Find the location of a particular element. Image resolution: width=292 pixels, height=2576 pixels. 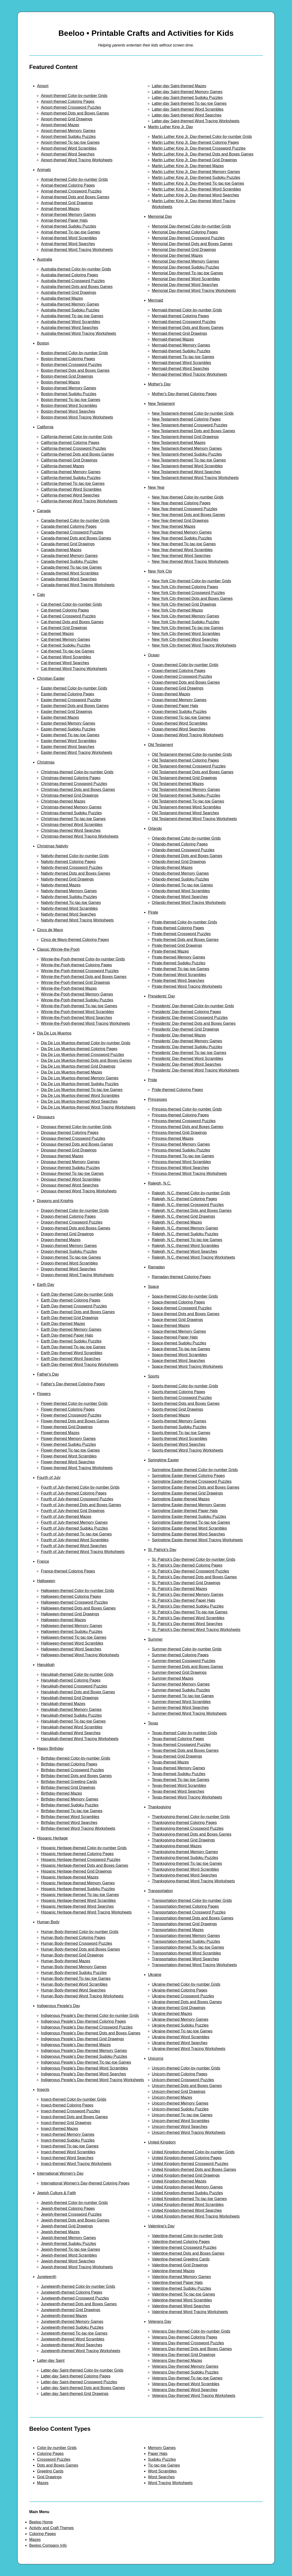

Veterans Day-themed Crossword Puzzles is located at coordinates (188, 2343).